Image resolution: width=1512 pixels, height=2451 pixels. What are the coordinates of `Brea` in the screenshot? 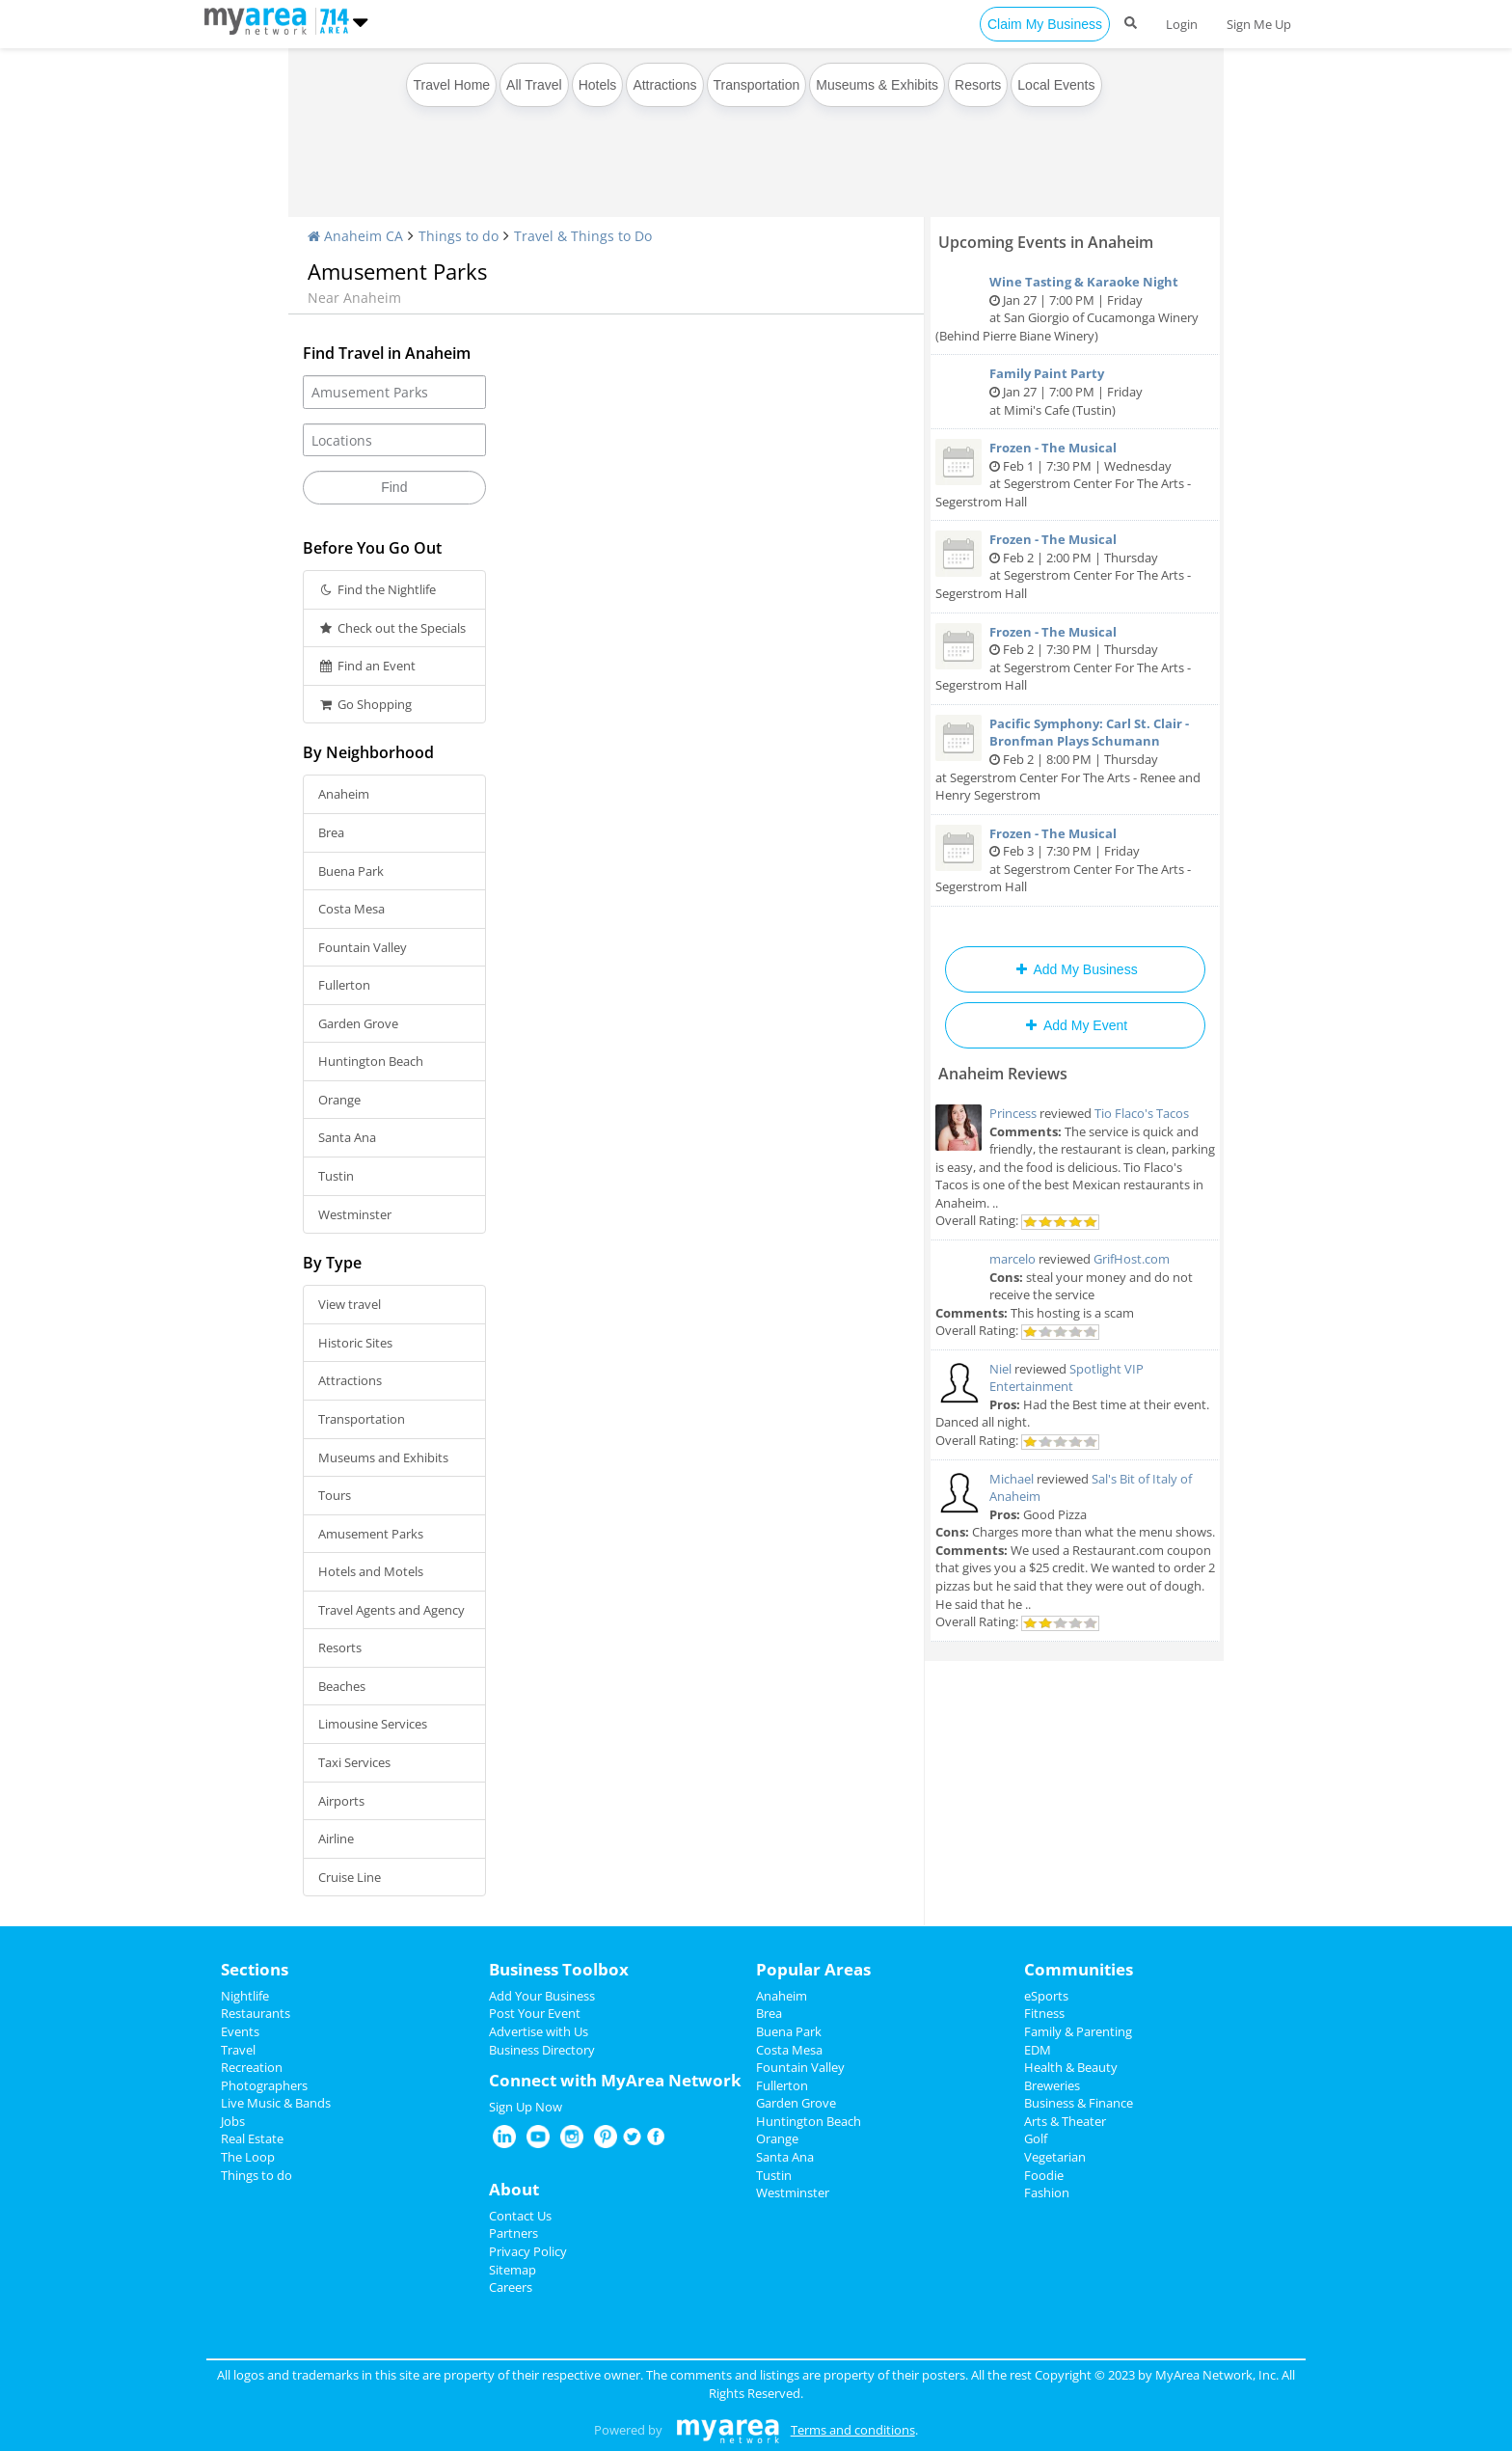 It's located at (331, 832).